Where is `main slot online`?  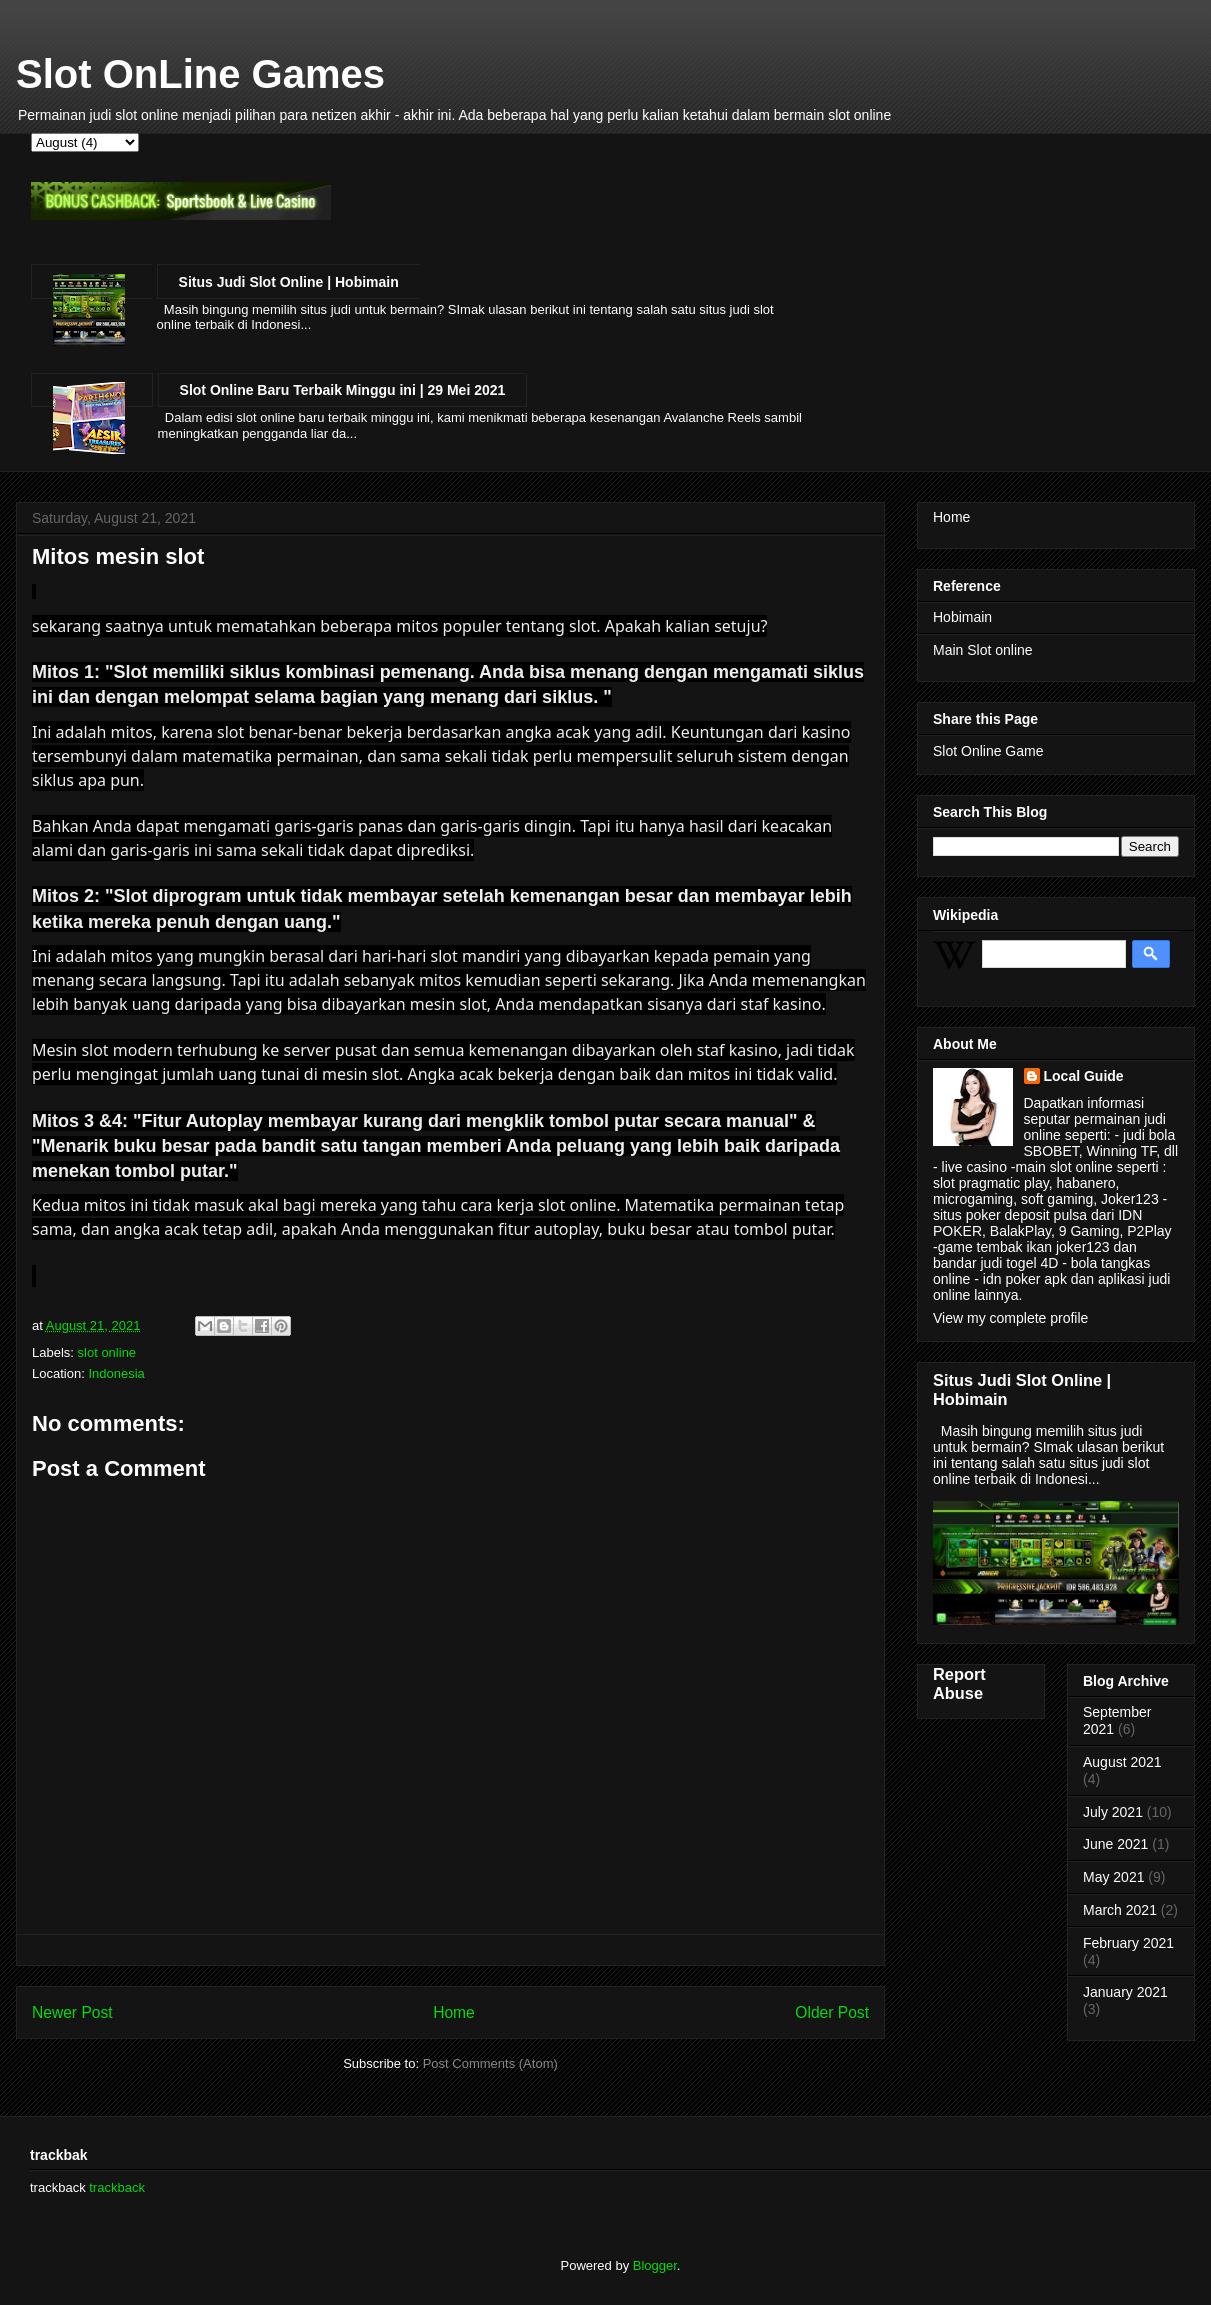
main slot online is located at coordinates (1064, 1167).